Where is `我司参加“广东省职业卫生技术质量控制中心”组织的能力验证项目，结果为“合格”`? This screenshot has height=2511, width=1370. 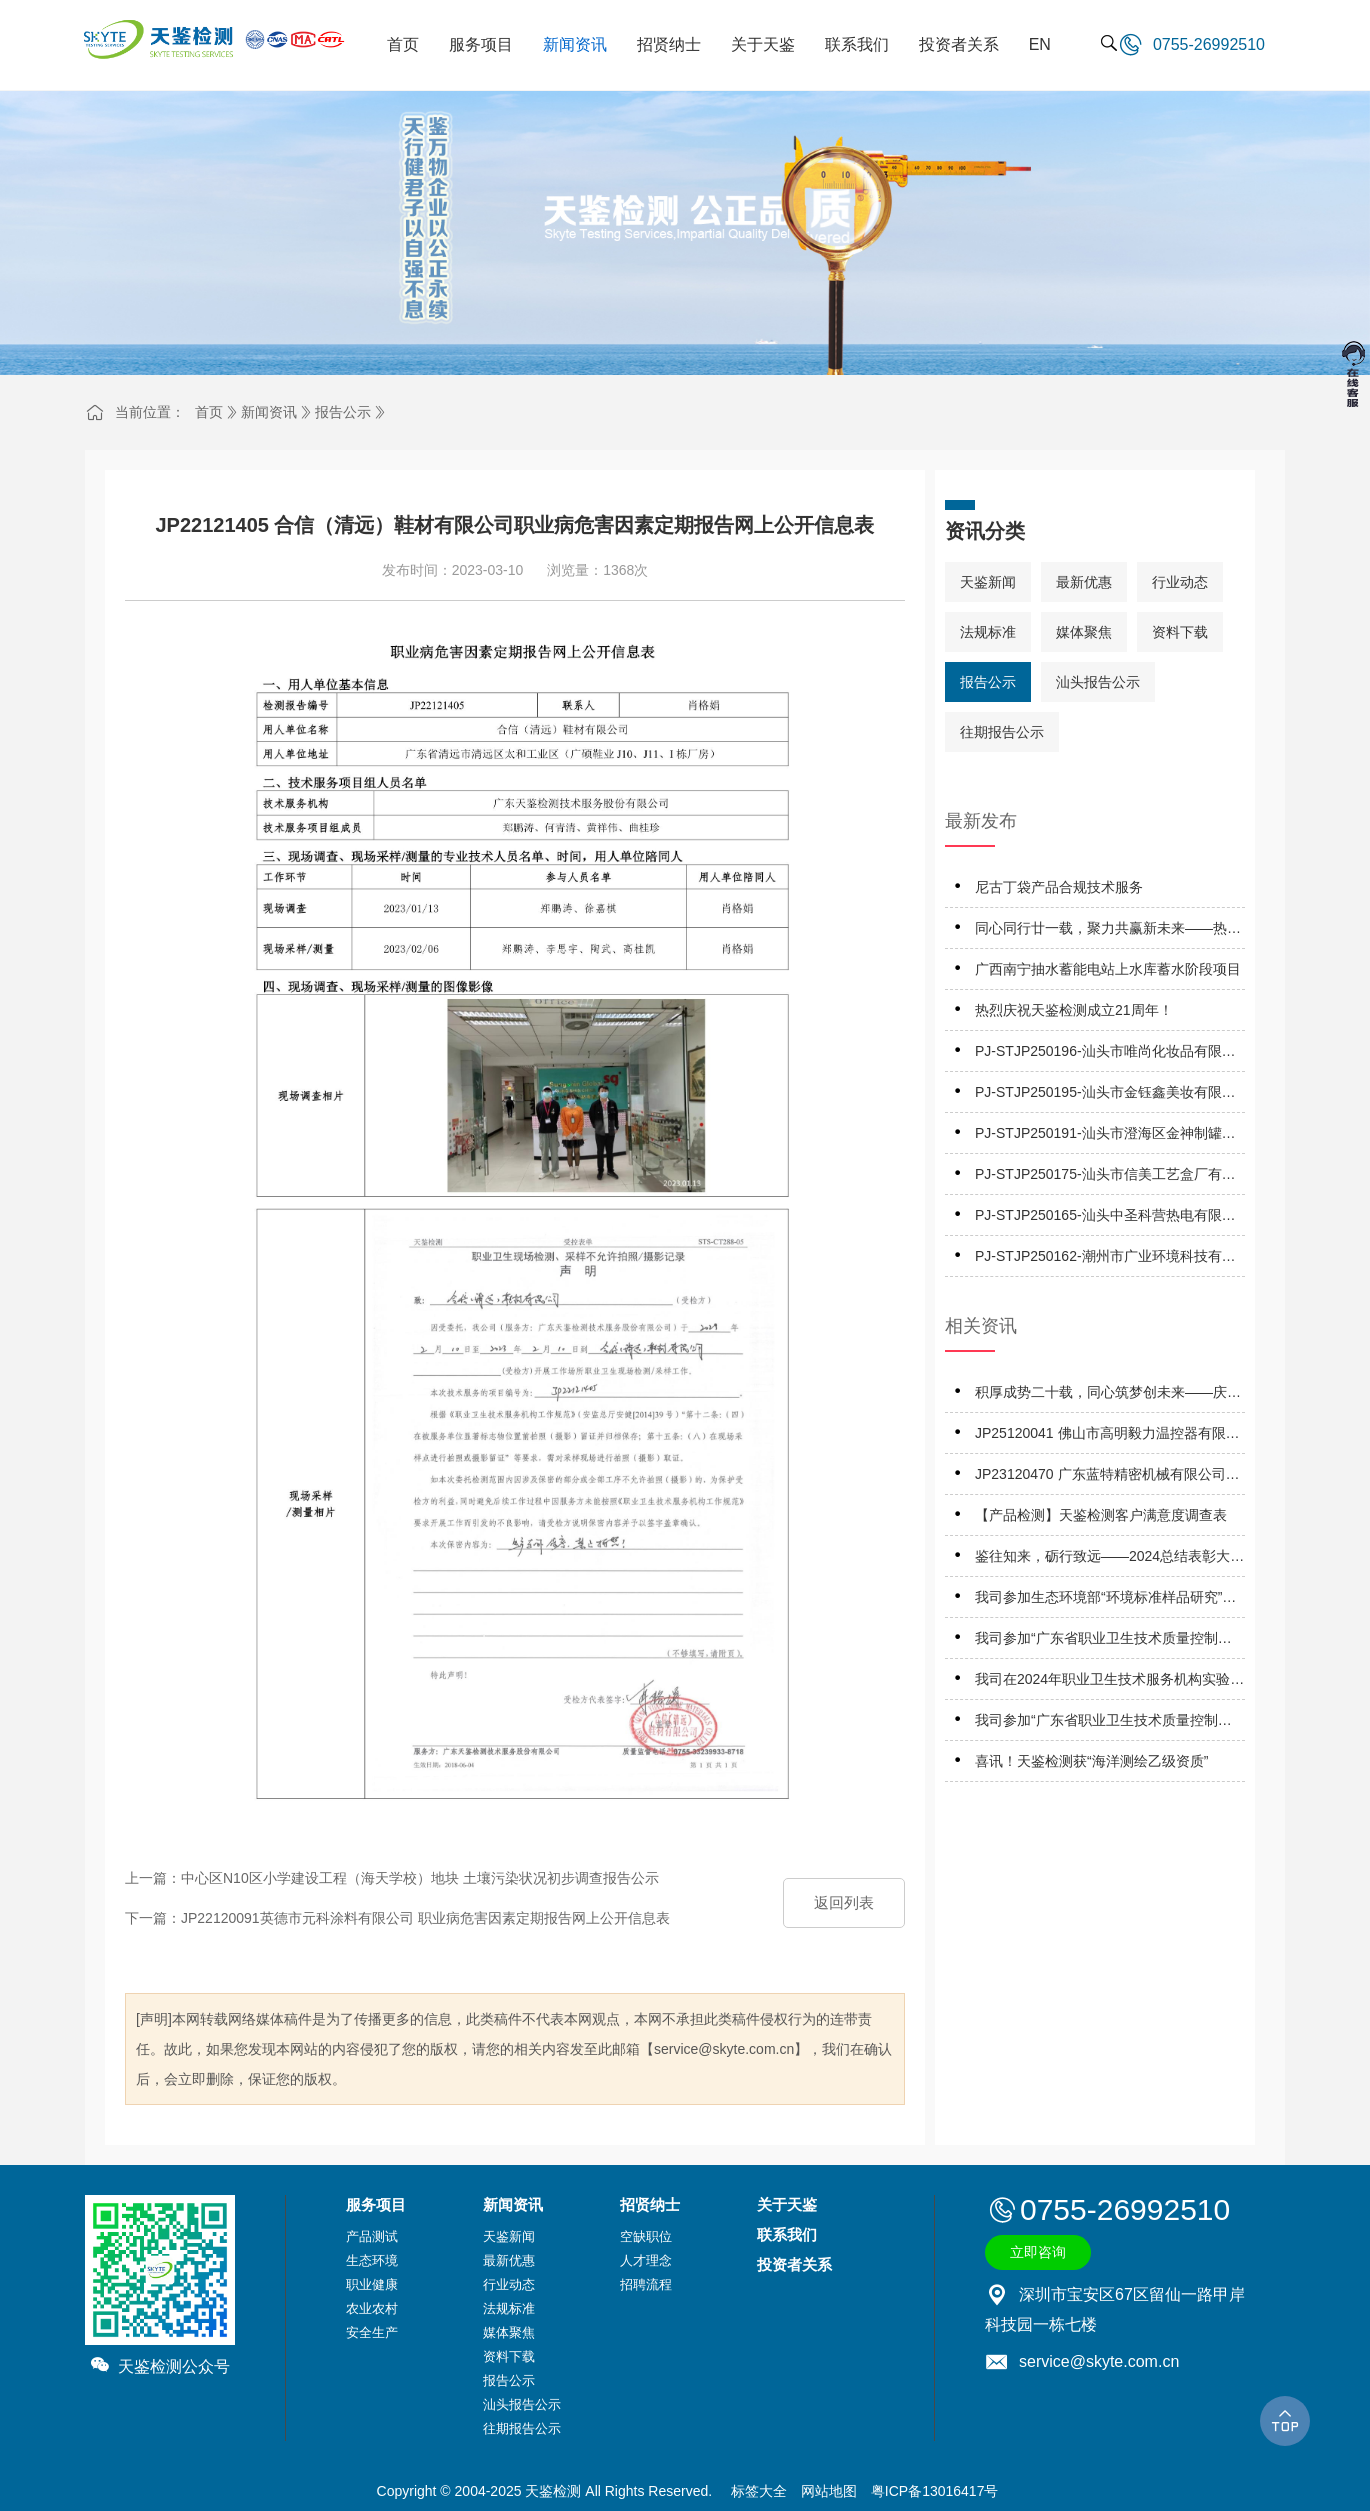
我司参加“广东省职业卫生技术质量控制中心”组织的能力验证项目，结果为“合格” is located at coordinates (1103, 1641).